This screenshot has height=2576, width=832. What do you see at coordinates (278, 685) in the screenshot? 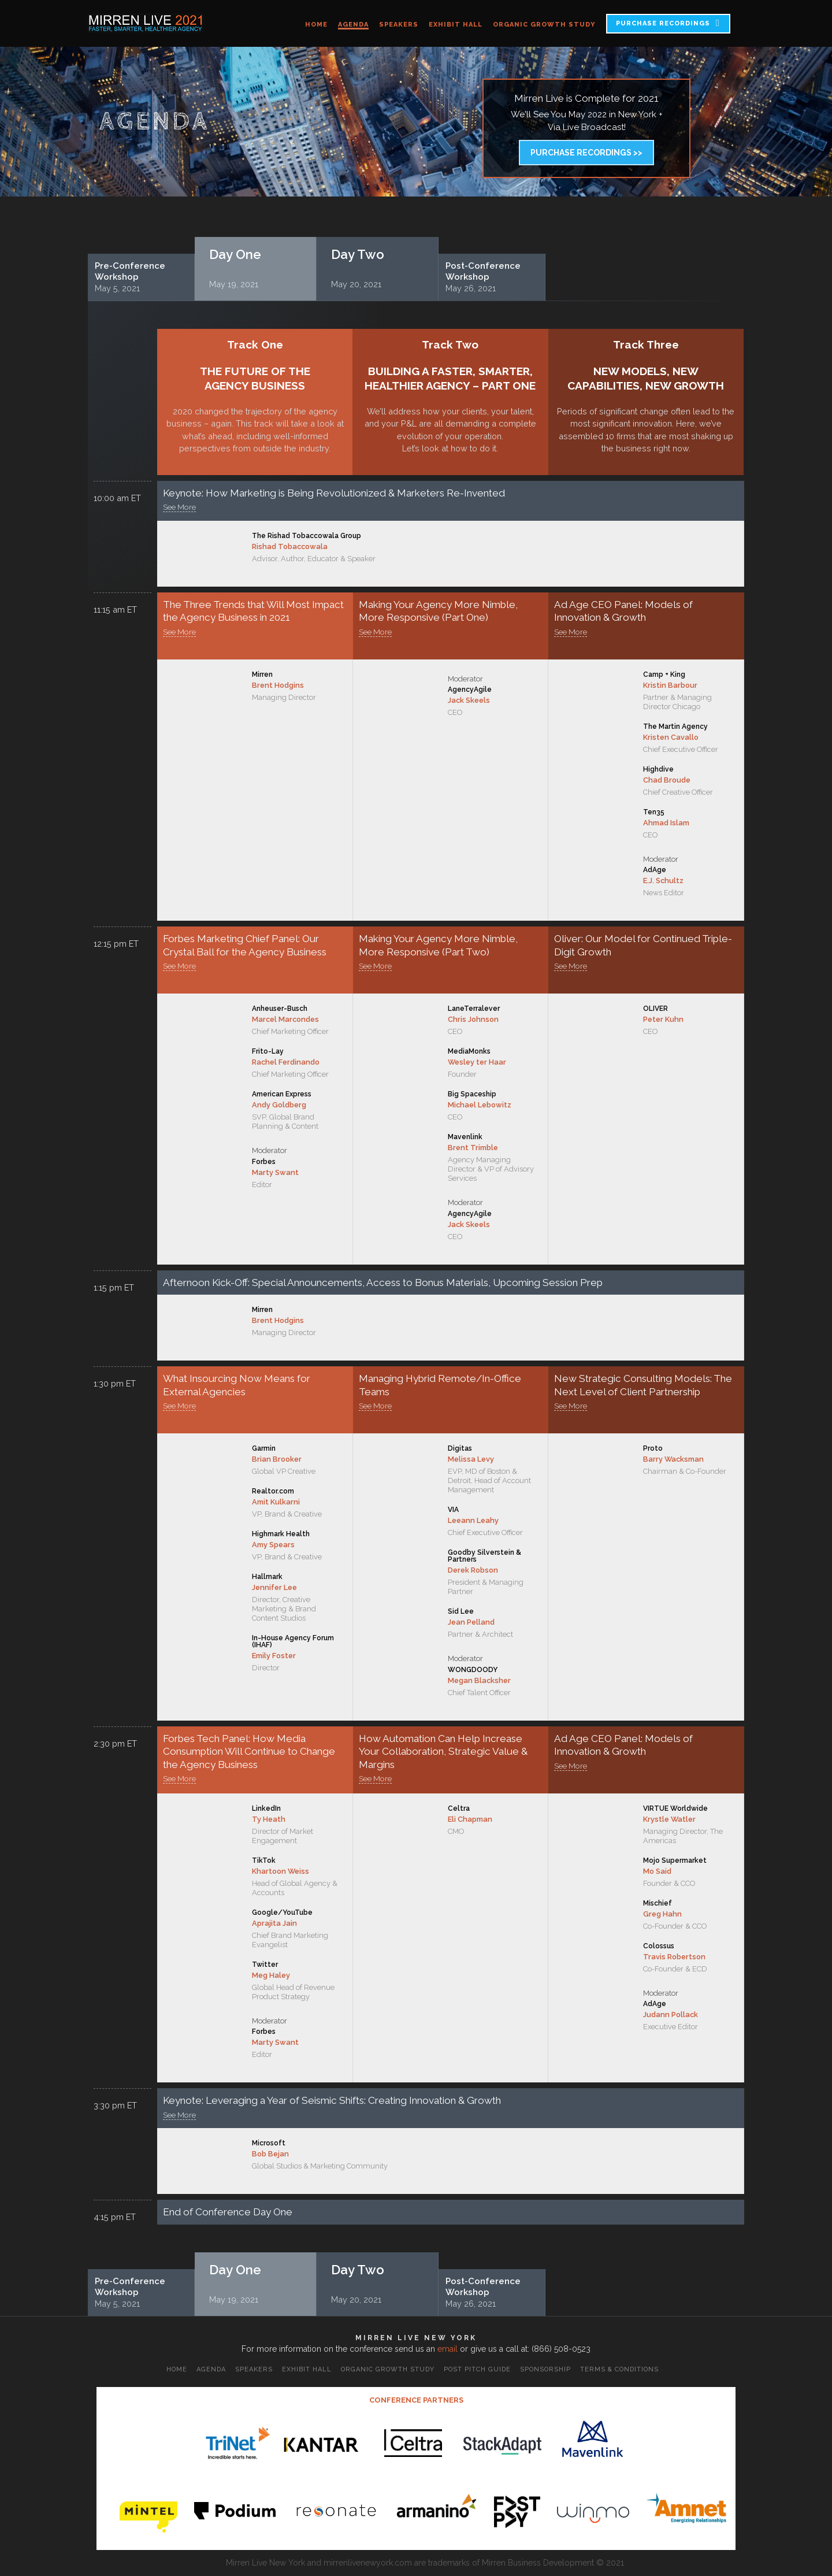
I see `Brent Hodgins` at bounding box center [278, 685].